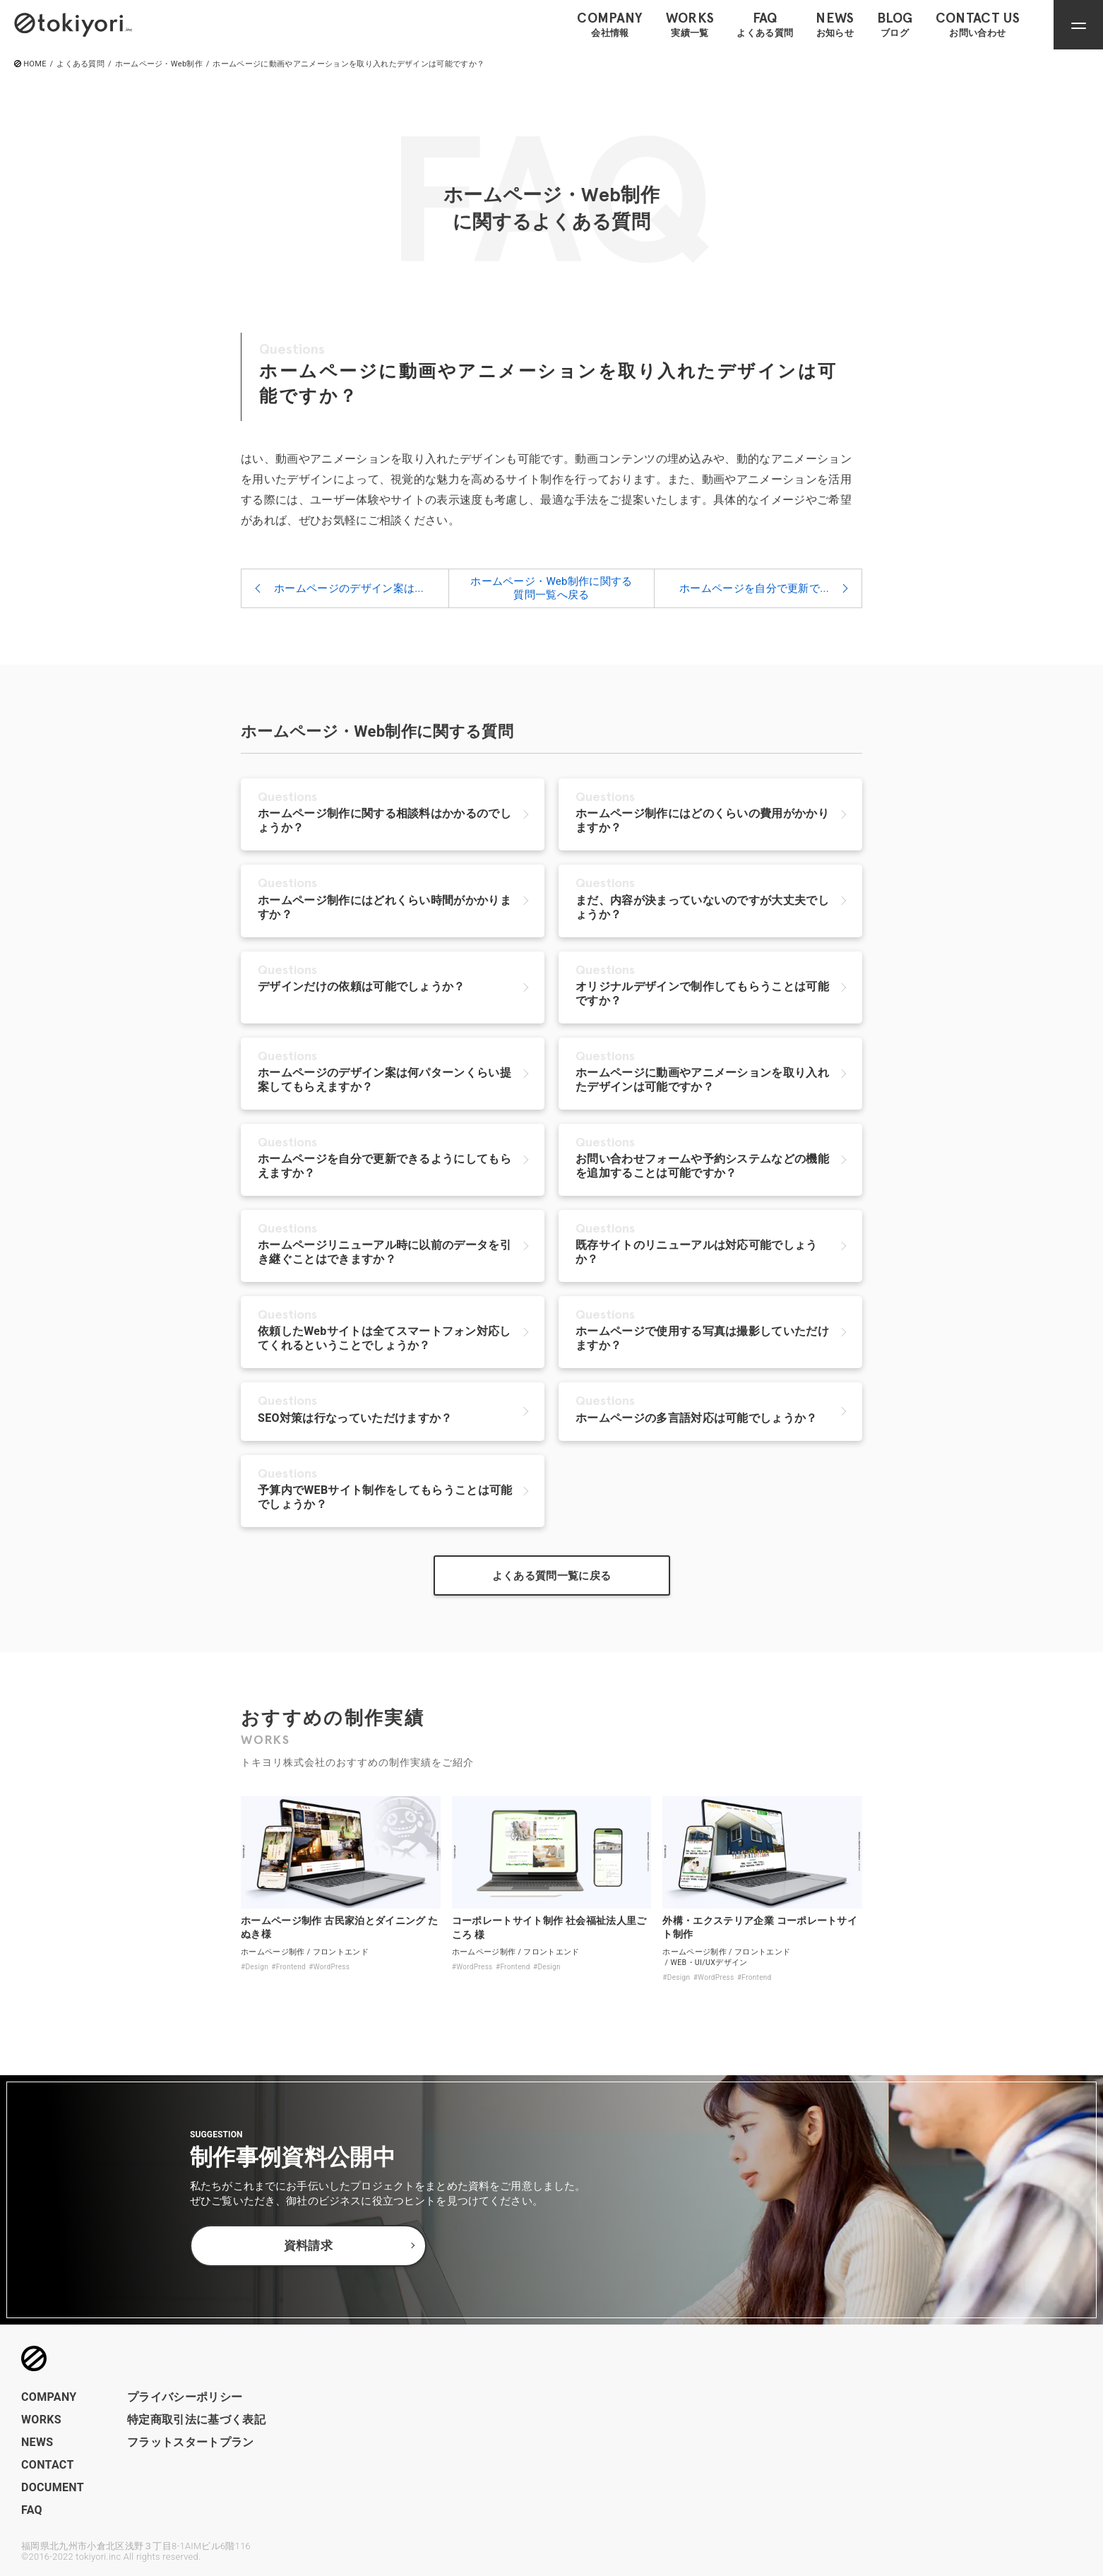  I want to click on 資料請求, so click(308, 2246).